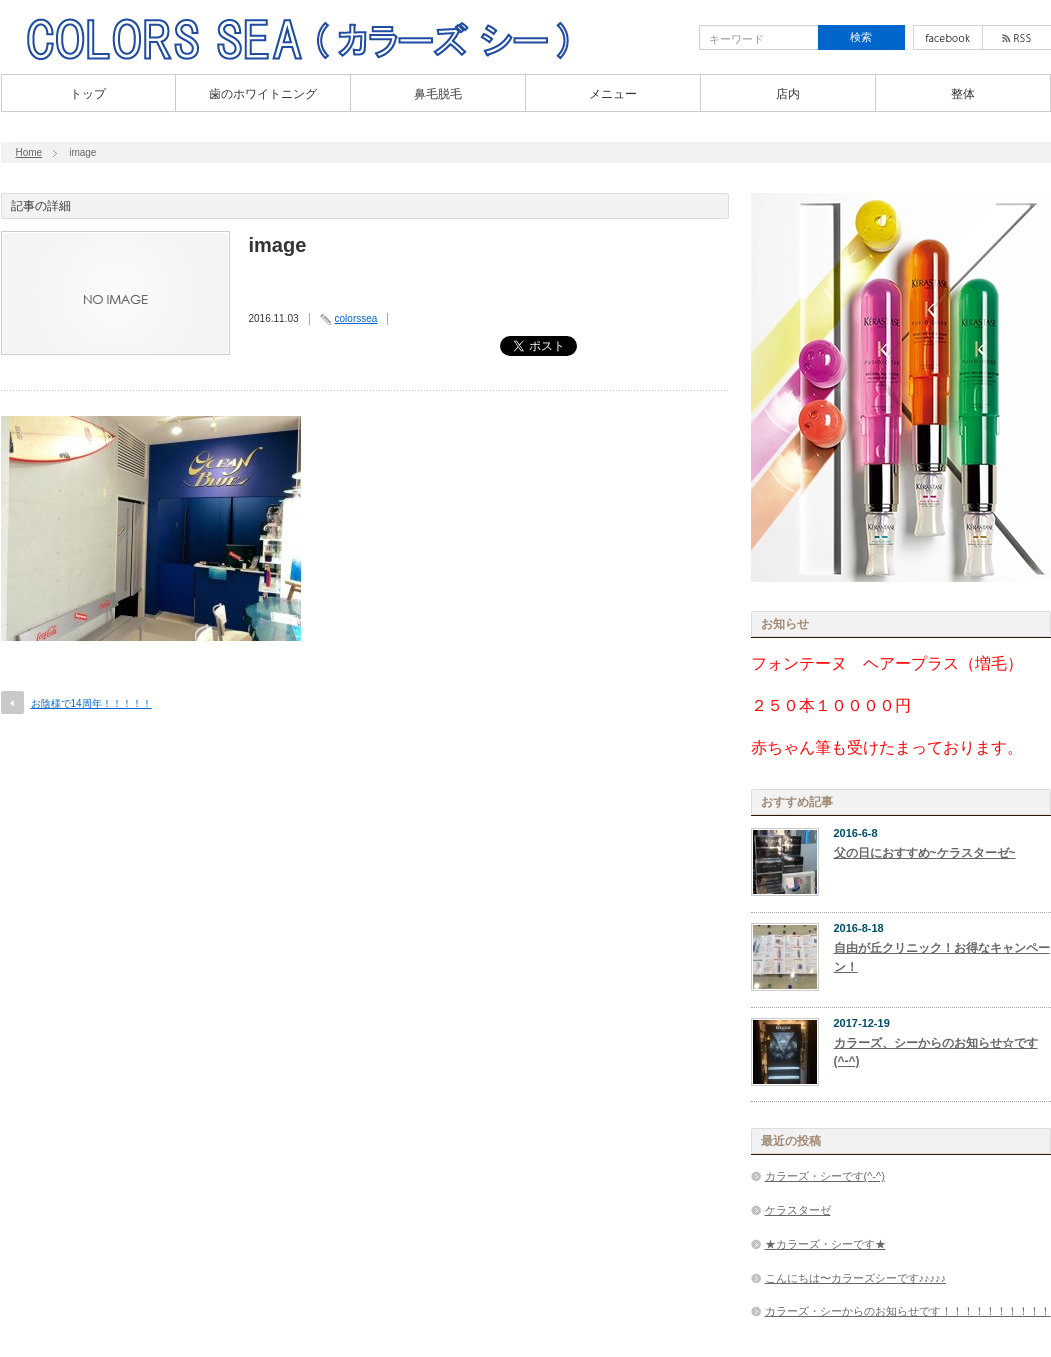 The width and height of the screenshot is (1051, 1357). I want to click on 歯のホワイトニング, so click(263, 94).